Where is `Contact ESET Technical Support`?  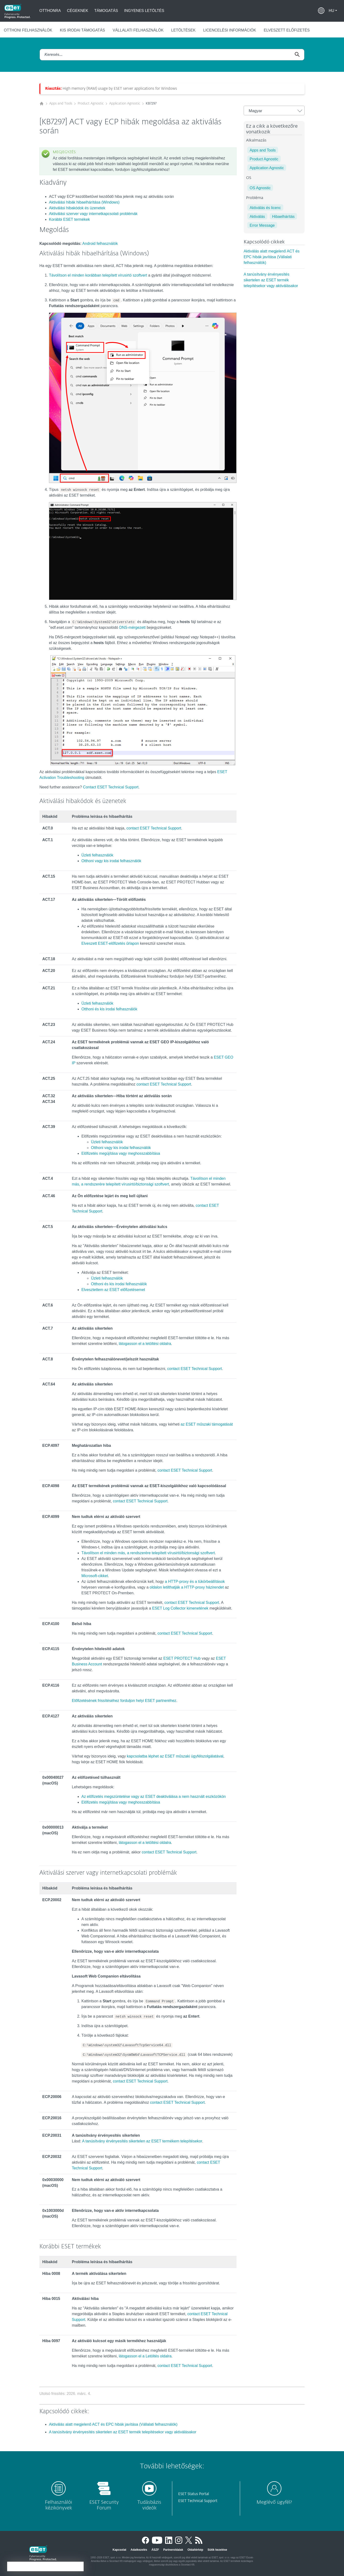 Contact ESET Technical Support is located at coordinates (110, 787).